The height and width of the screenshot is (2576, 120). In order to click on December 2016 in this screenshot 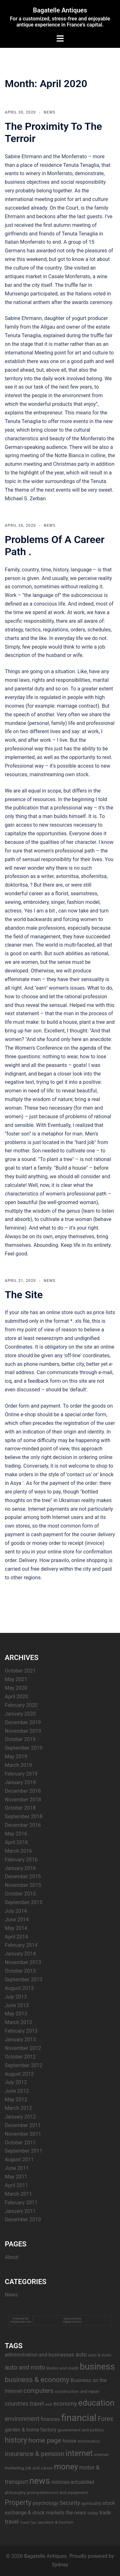, I will do `click(23, 1825)`.